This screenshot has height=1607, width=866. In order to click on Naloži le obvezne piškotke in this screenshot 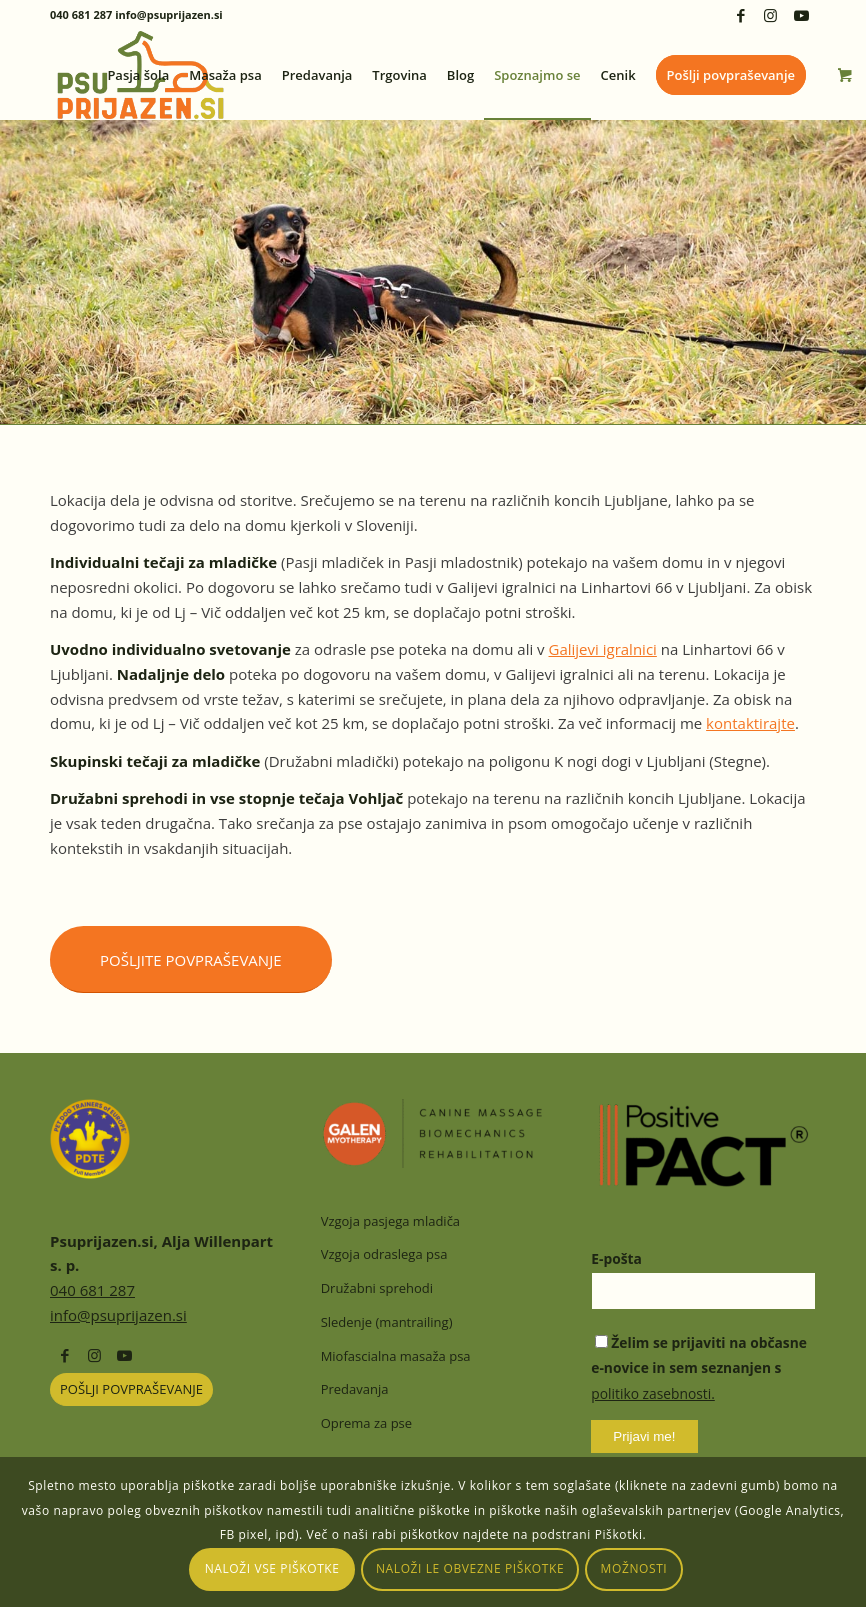, I will do `click(470, 1568)`.